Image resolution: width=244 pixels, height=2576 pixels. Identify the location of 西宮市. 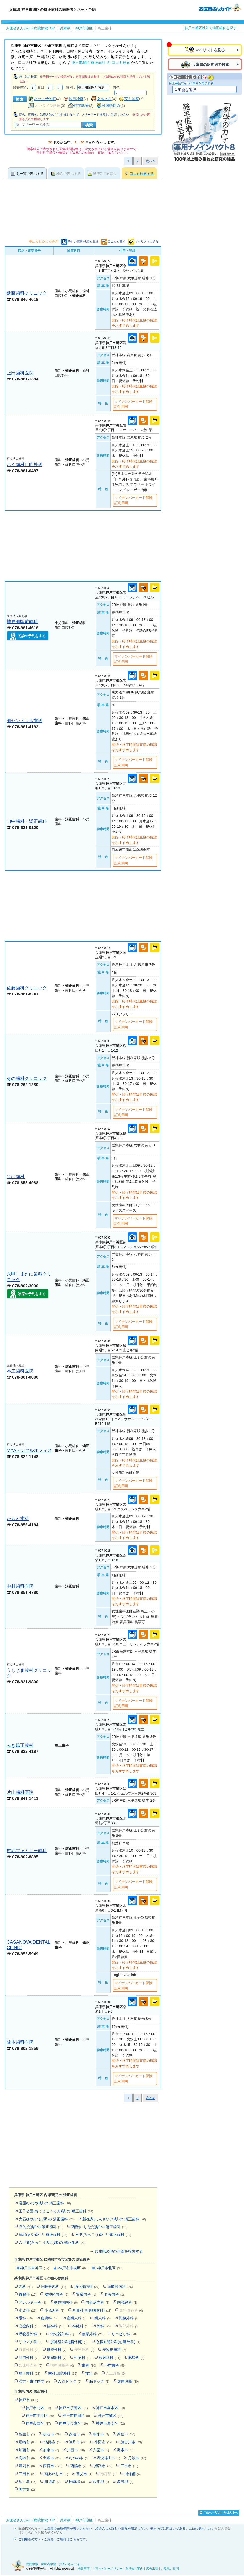
(52, 2466).